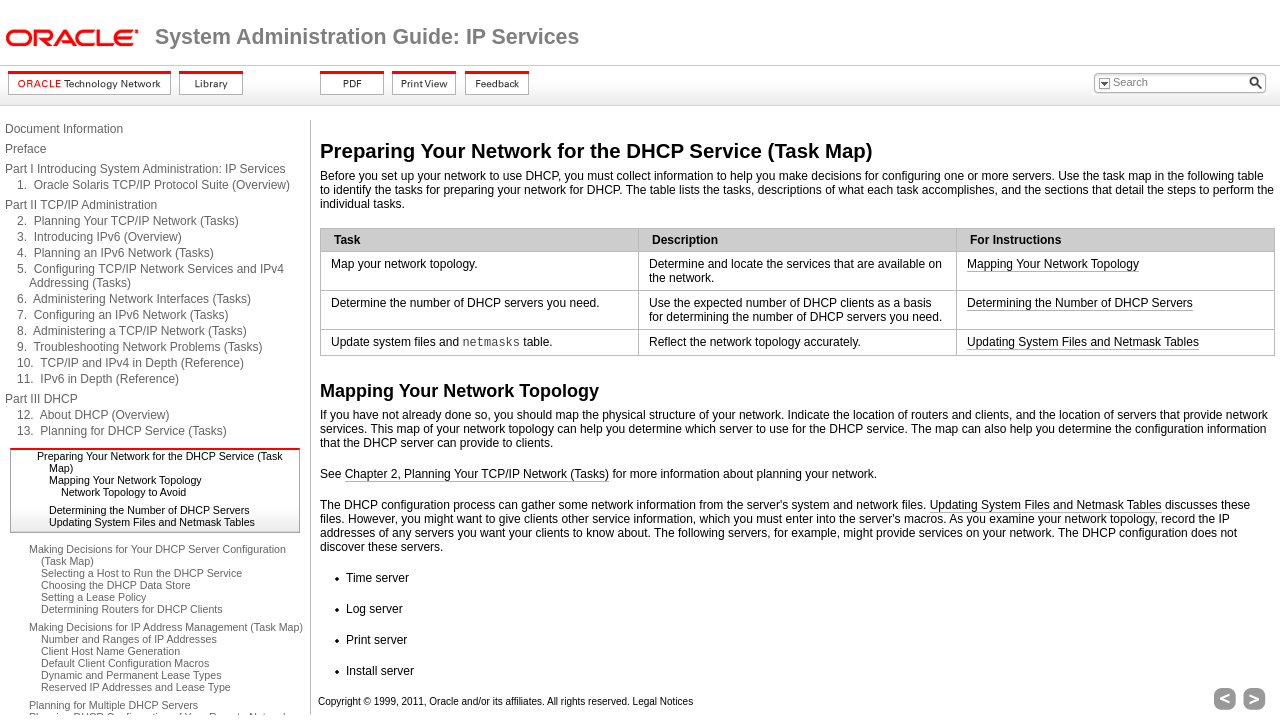  I want to click on Part I Introducing System Administration: IP Services, so click(145, 169).